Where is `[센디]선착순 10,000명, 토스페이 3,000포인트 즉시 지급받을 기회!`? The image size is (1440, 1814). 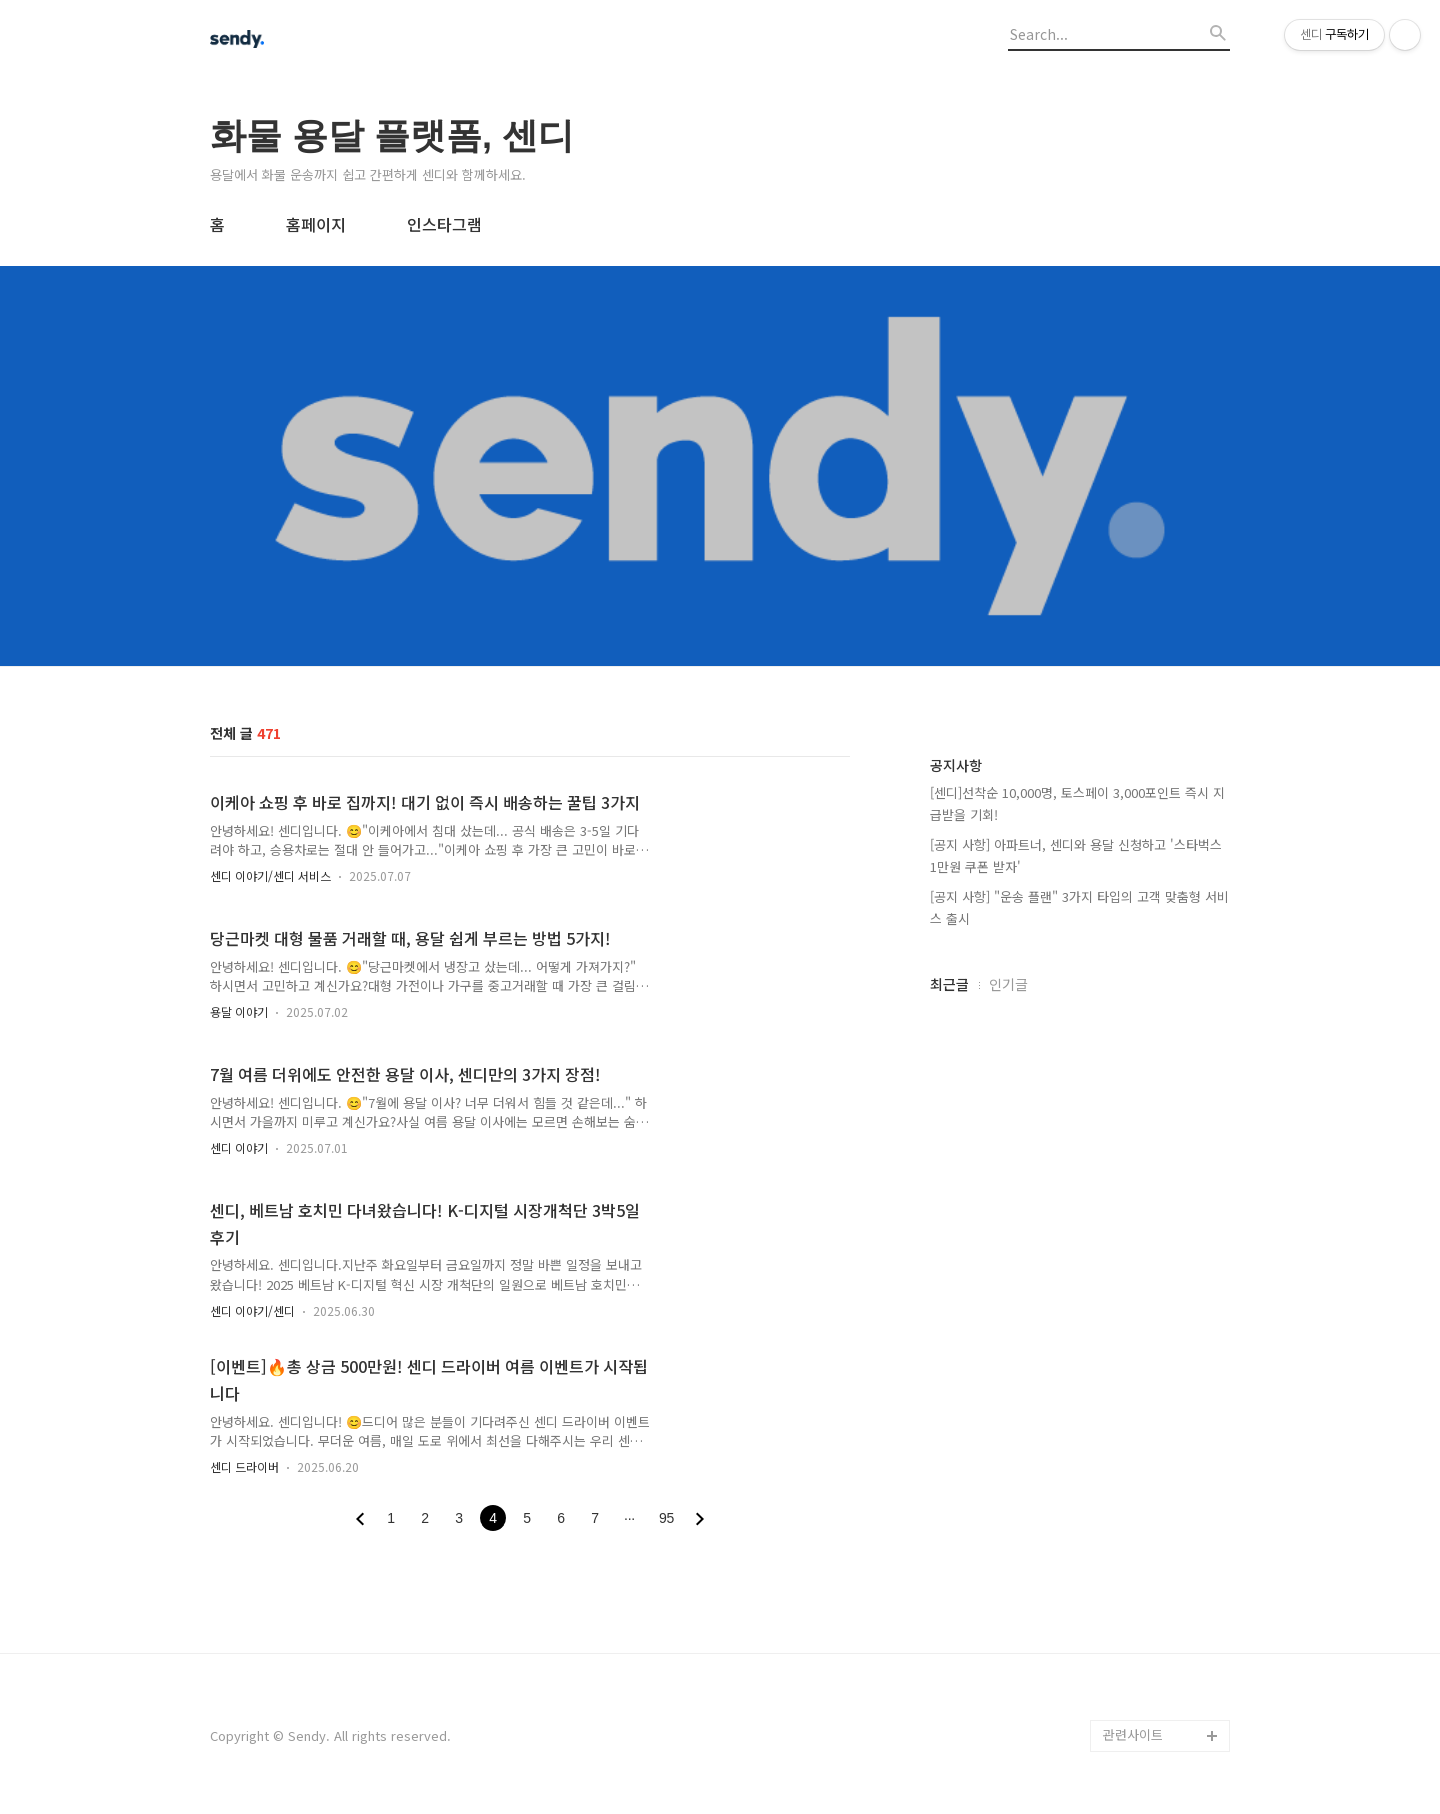 [센디]선착순 10,000명, 토스페이 3,000포인트 즉시 지급받을 기회! is located at coordinates (1077, 803).